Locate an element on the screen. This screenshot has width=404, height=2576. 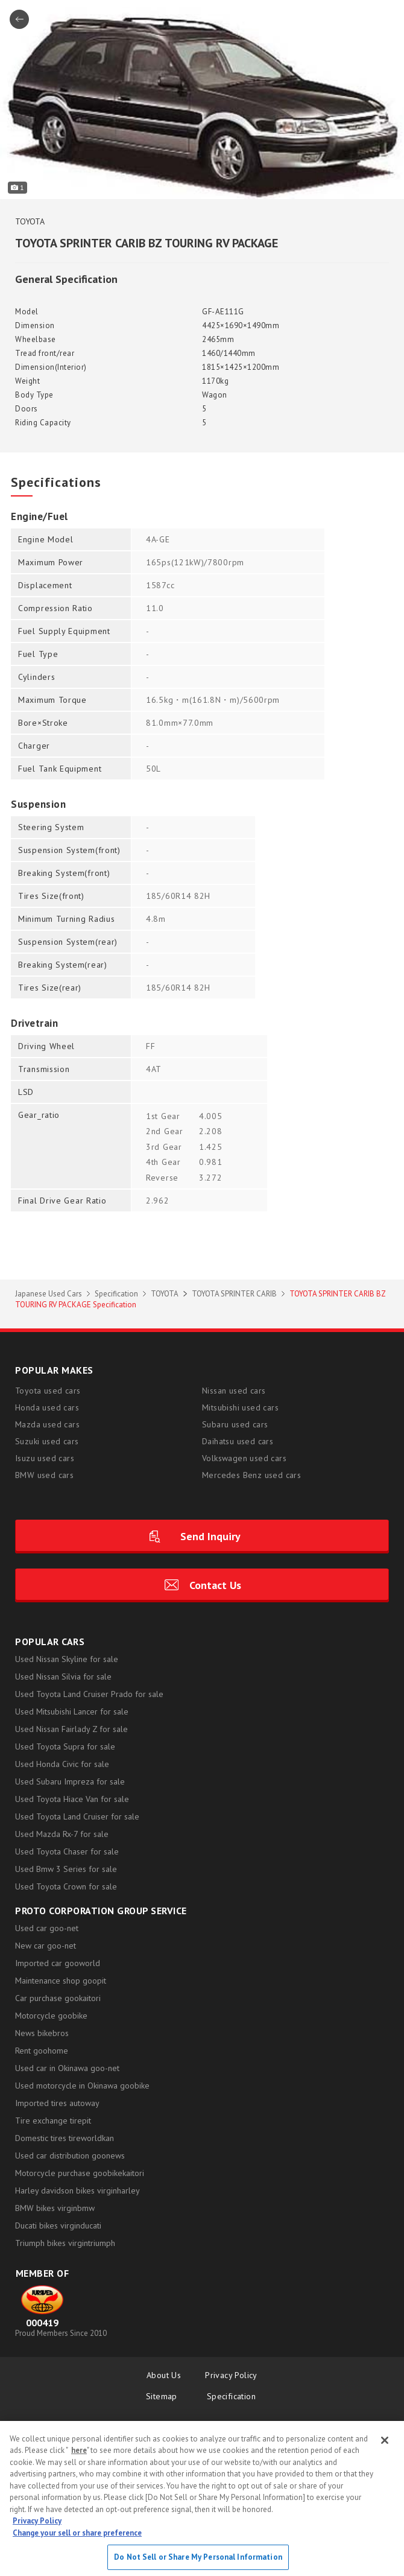
Honda used cars is located at coordinates (47, 1407).